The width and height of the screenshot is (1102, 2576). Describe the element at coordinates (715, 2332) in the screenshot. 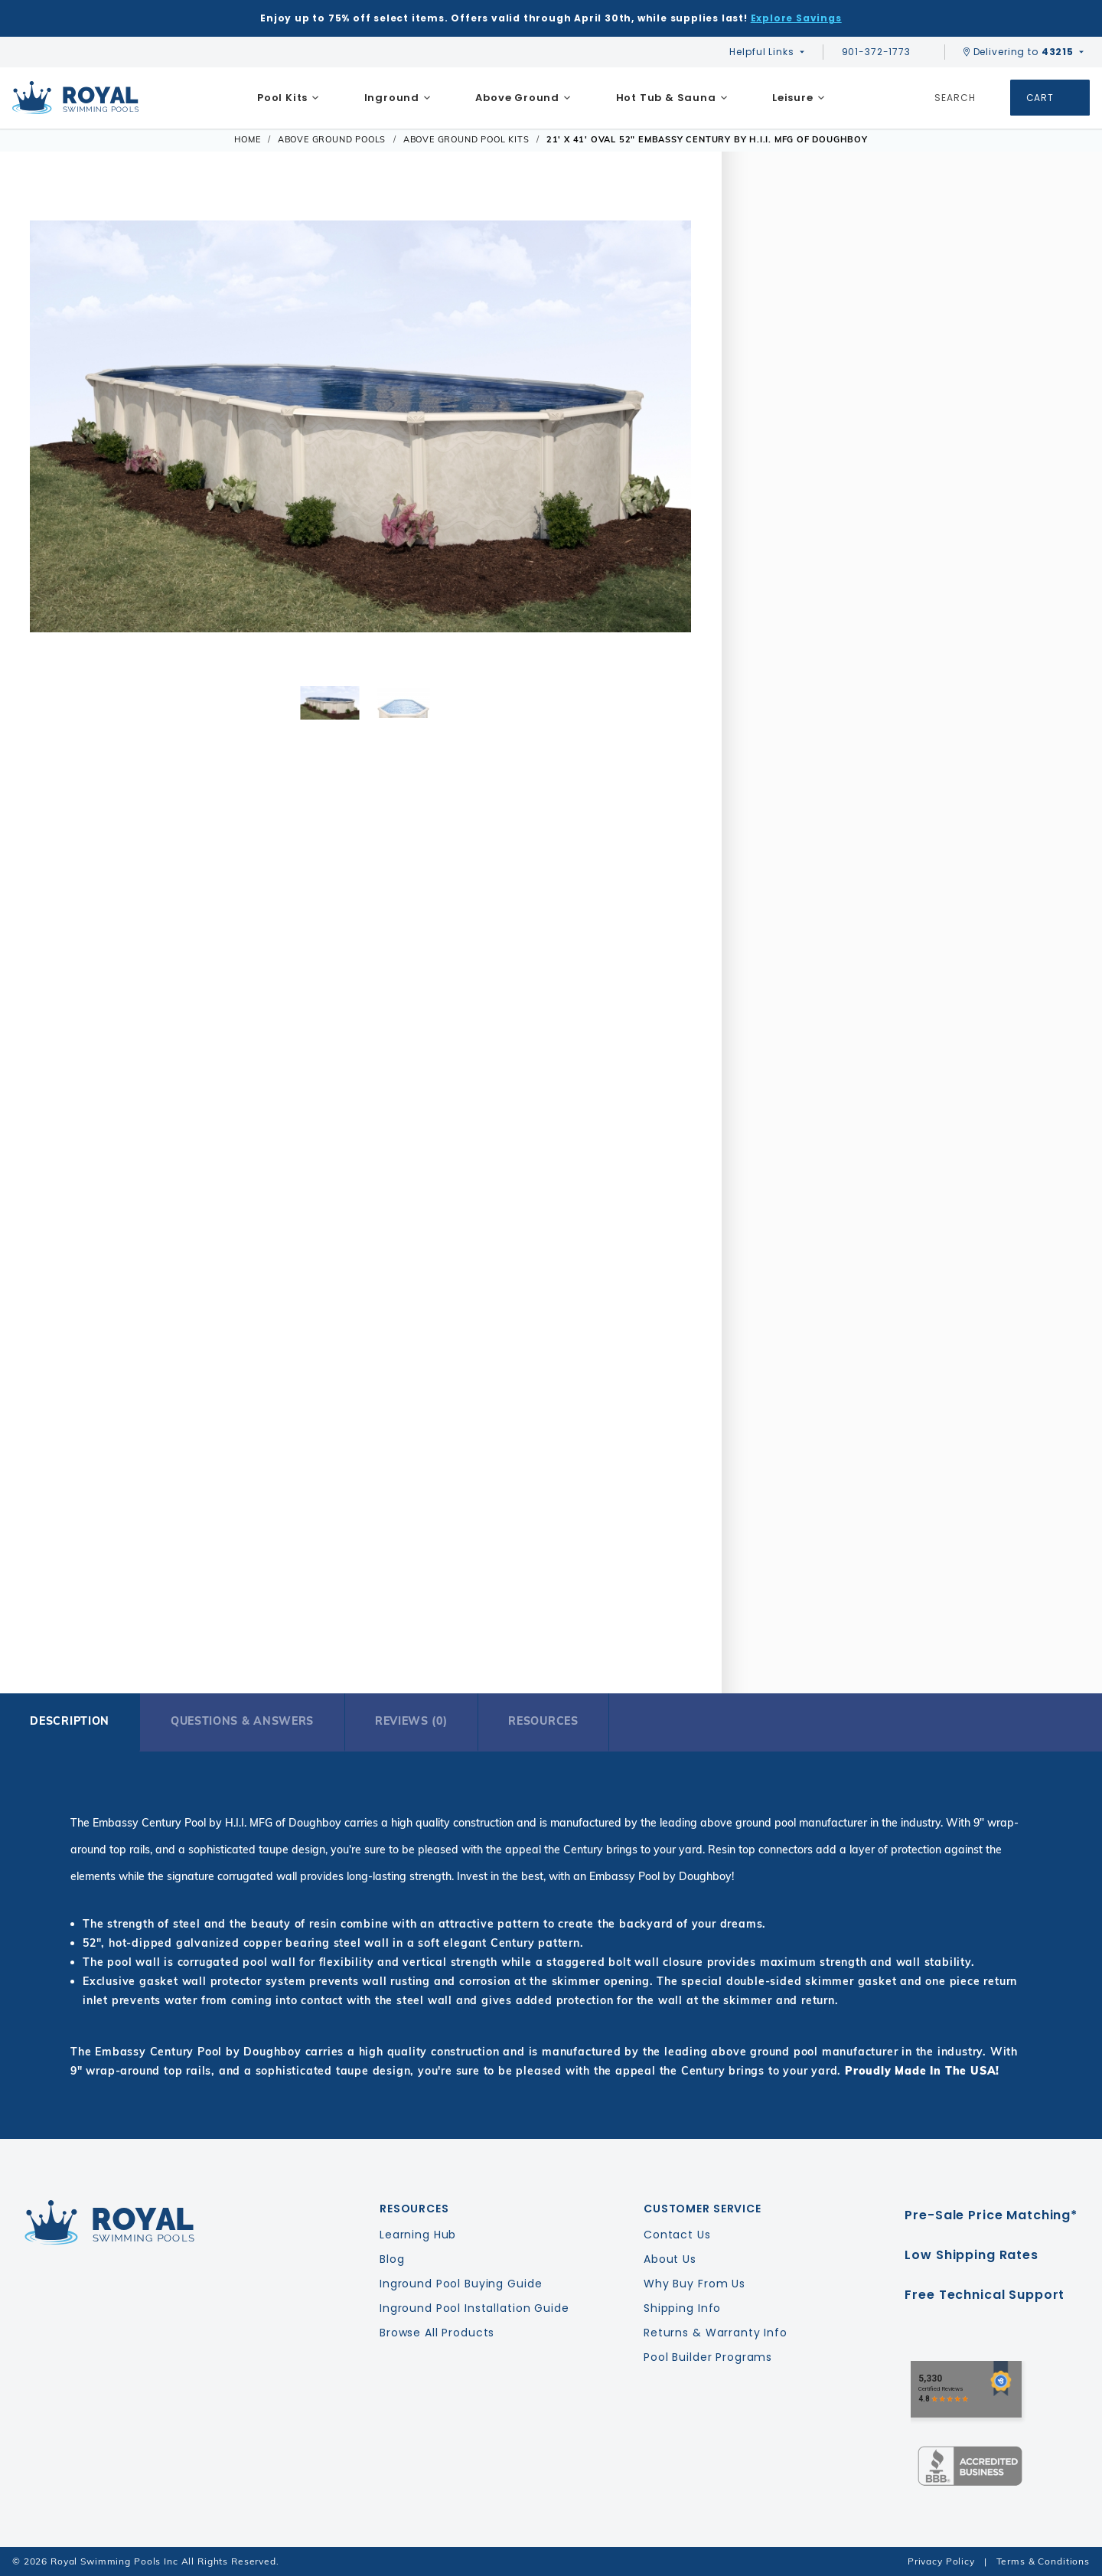

I see `Returns & Warranty Info` at that location.